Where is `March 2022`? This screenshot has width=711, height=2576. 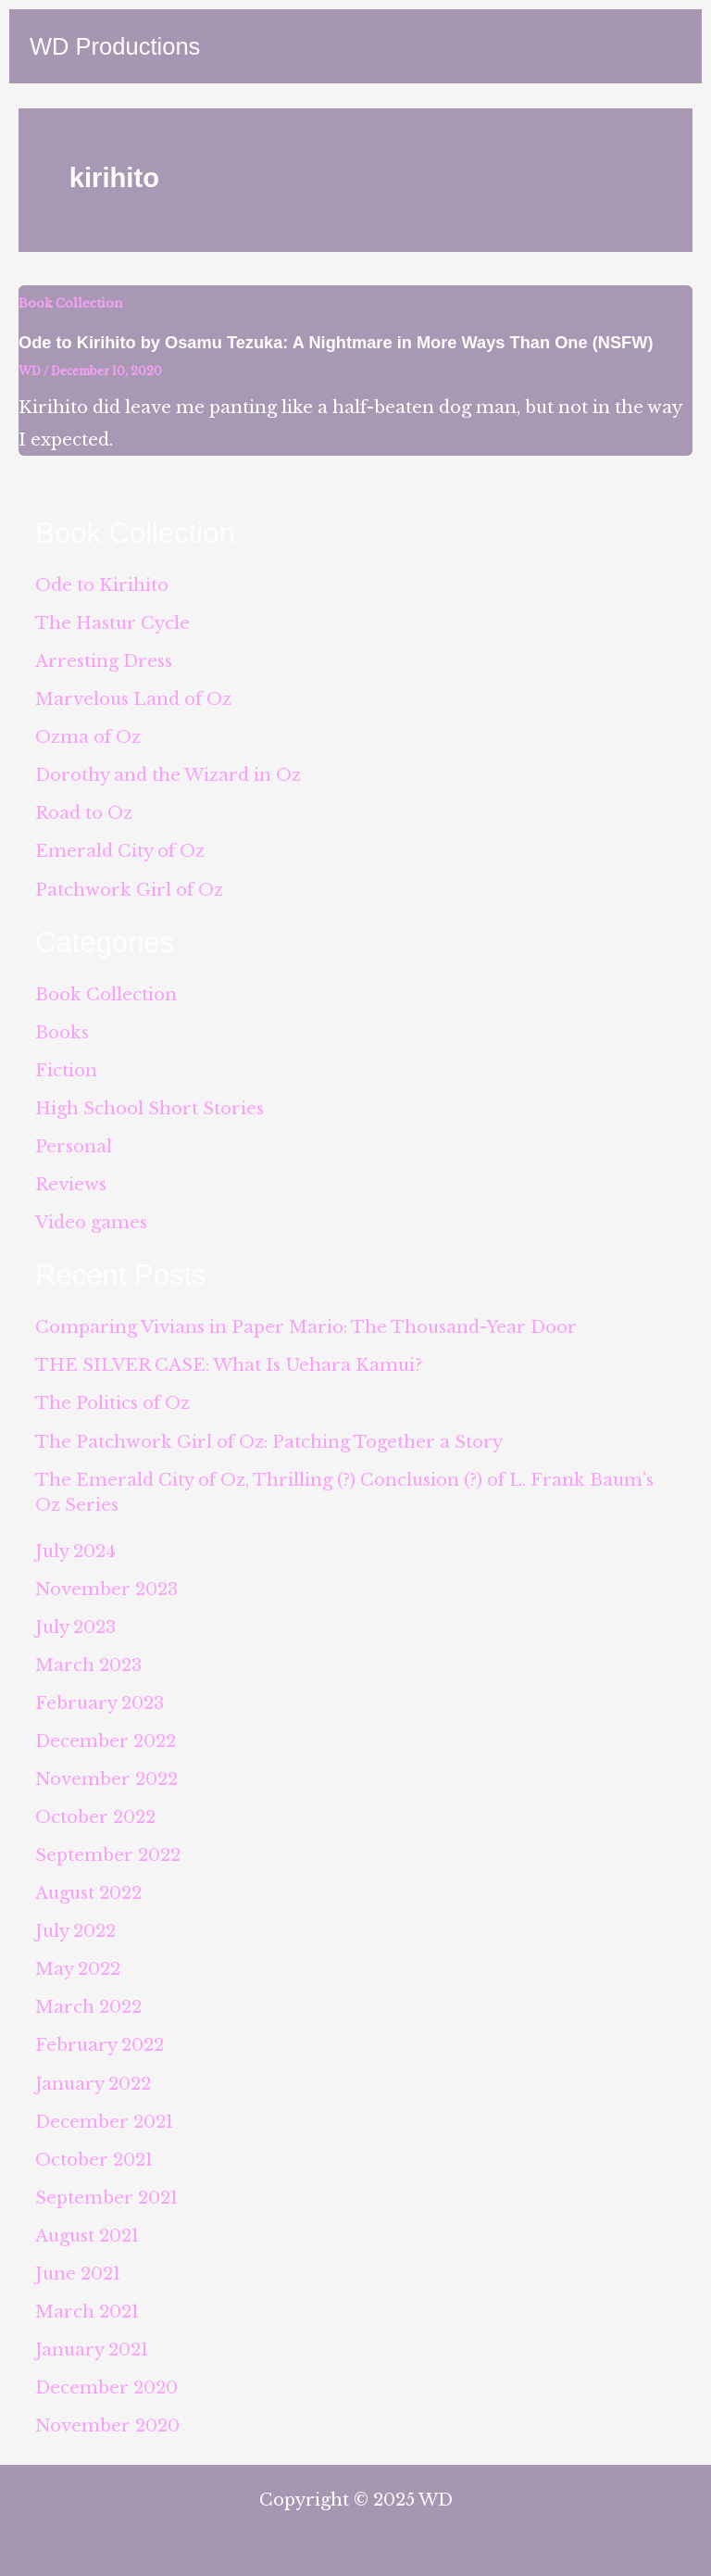
March 2022 is located at coordinates (88, 2006).